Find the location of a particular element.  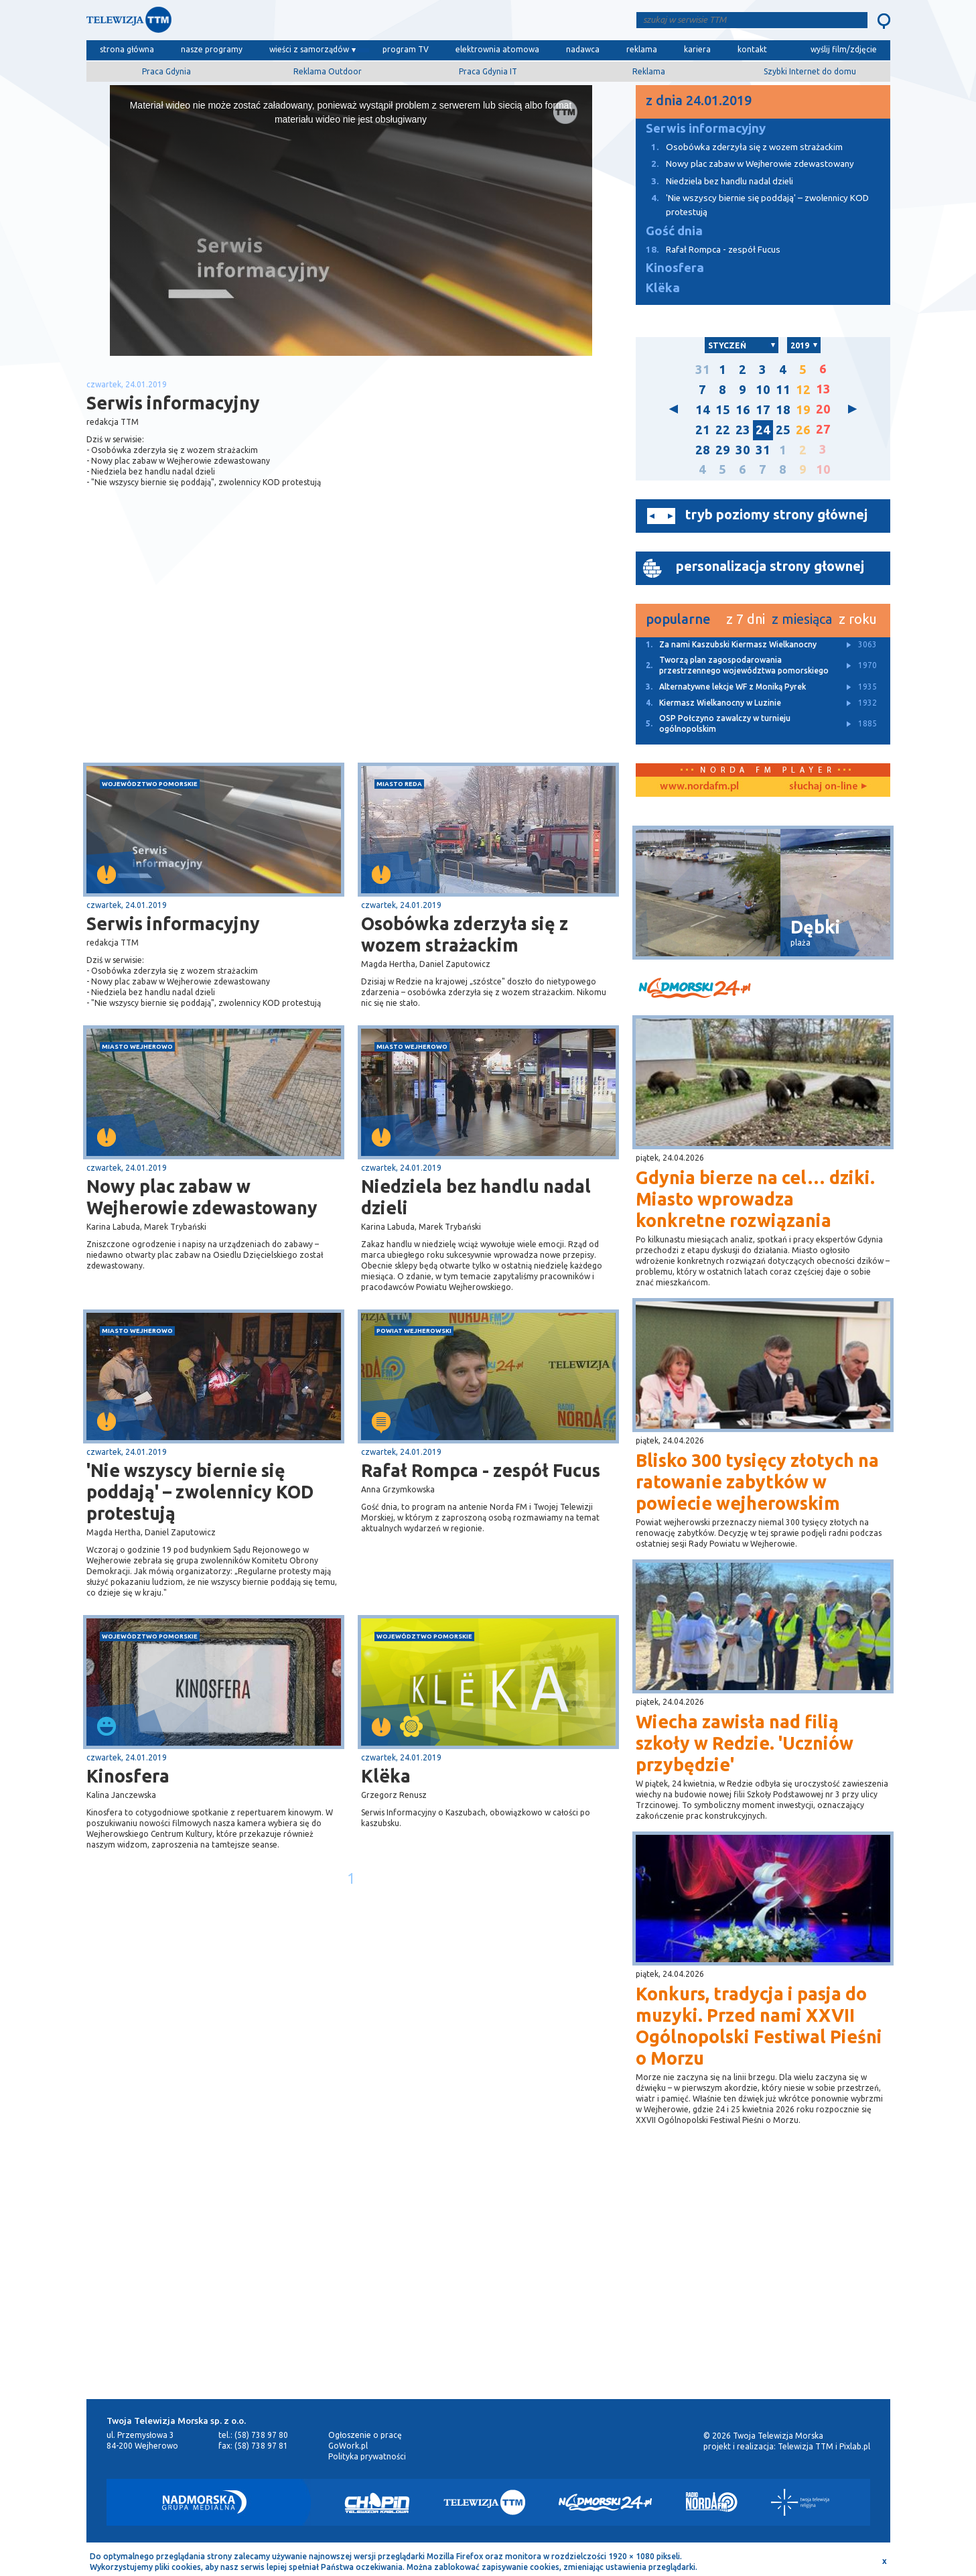

Pixlab.pl is located at coordinates (854, 2446).